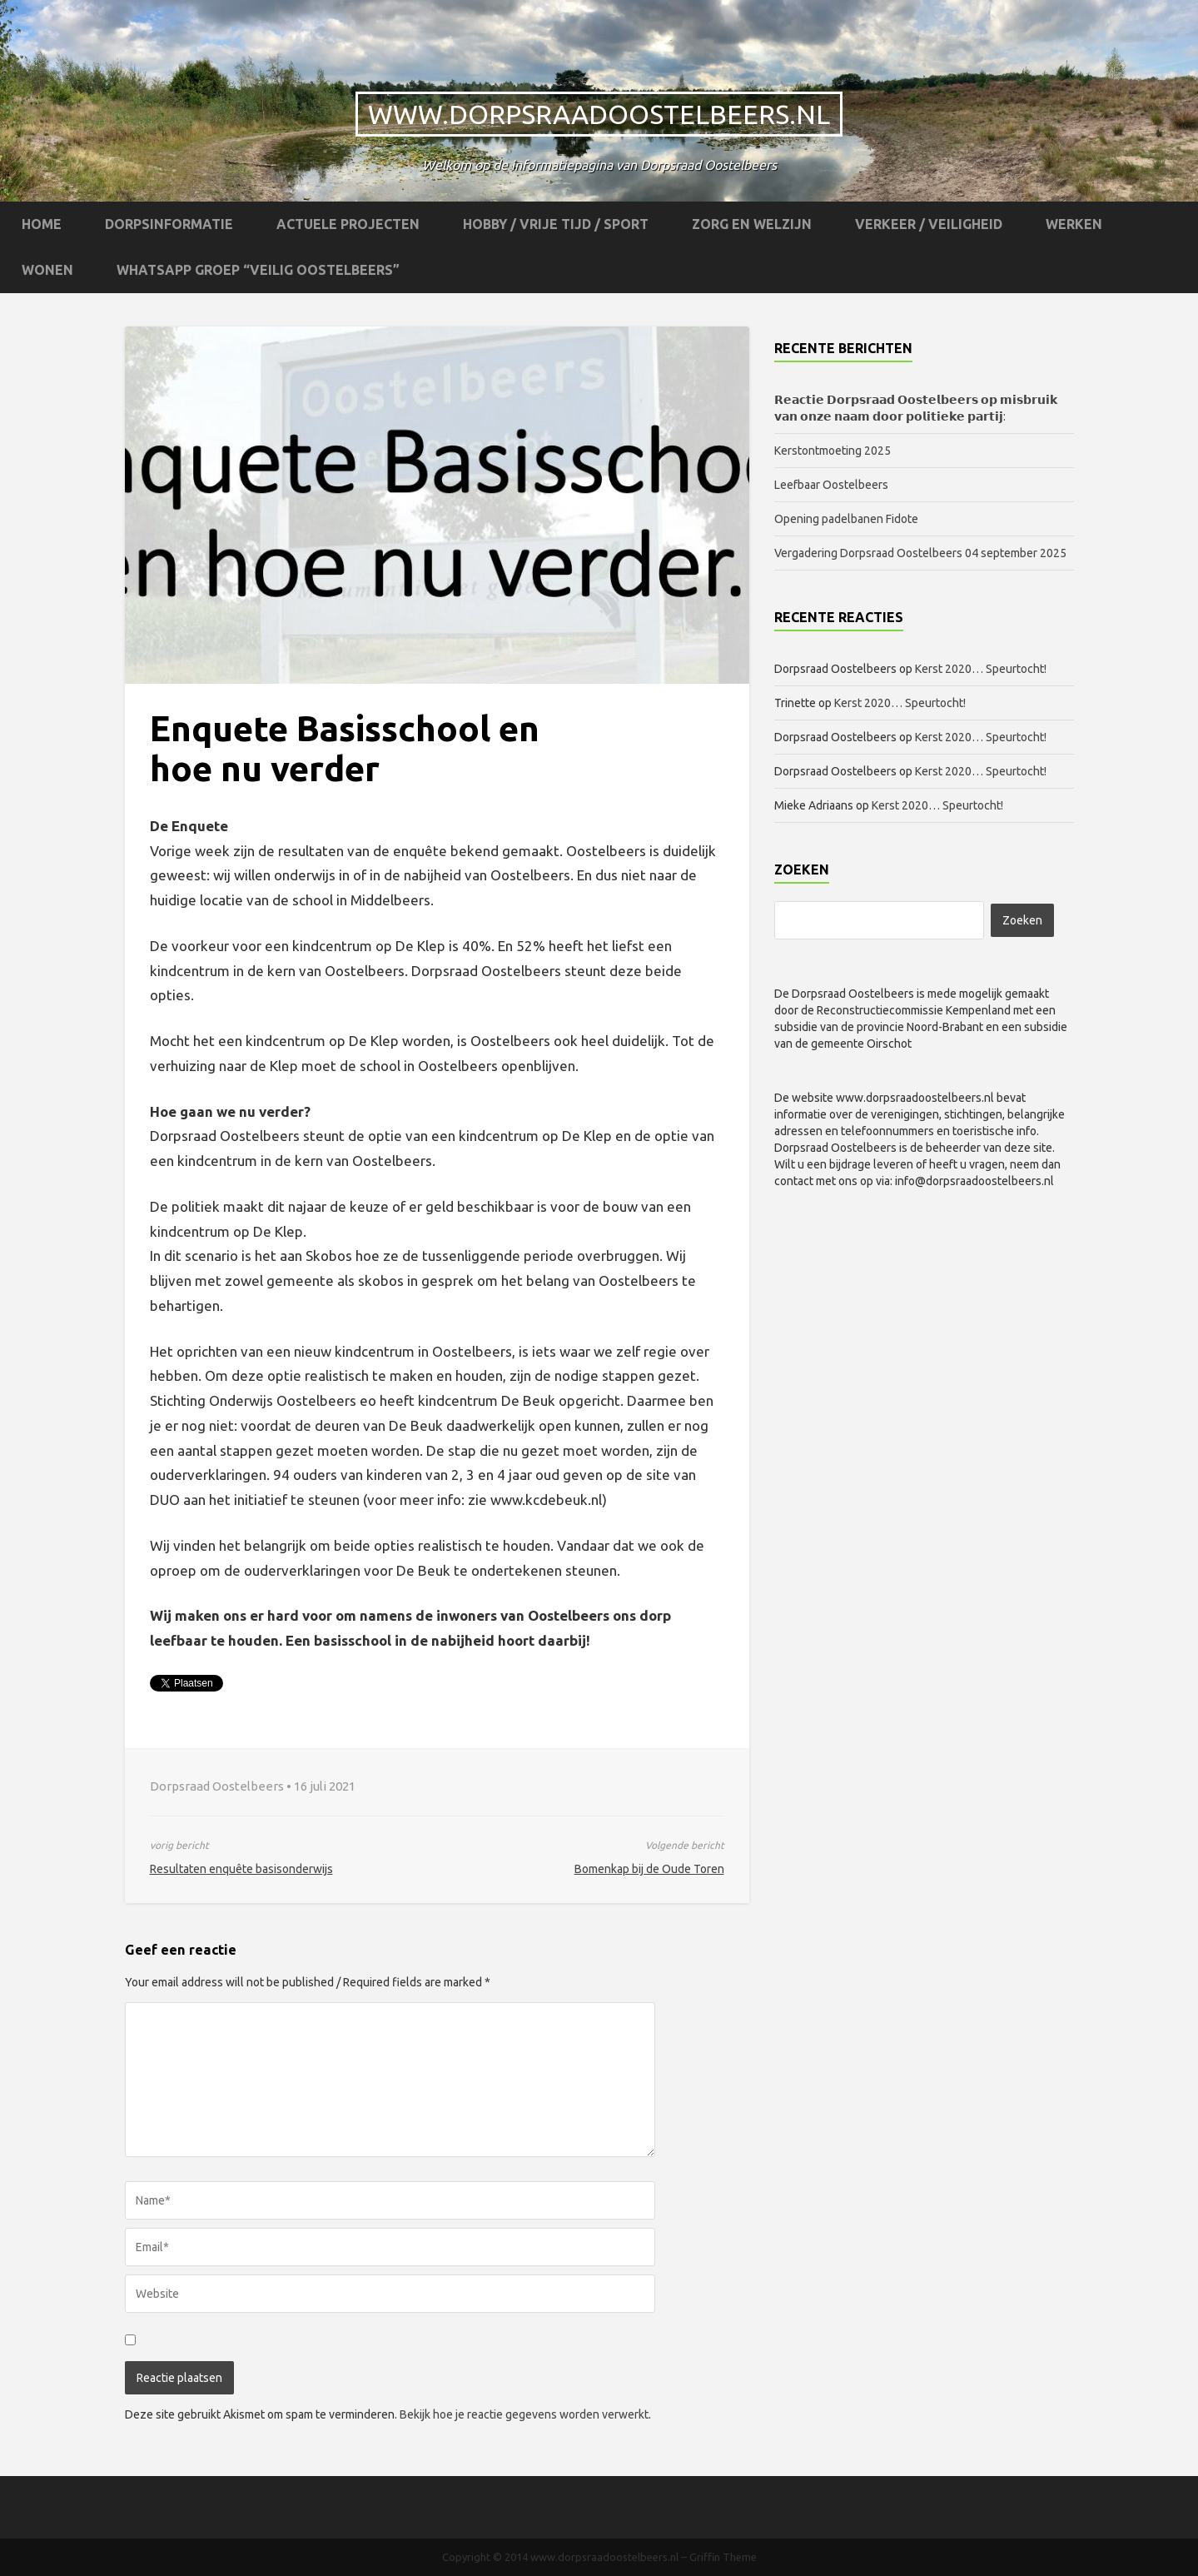  What do you see at coordinates (599, 114) in the screenshot?
I see `www.dorpsraadoostelbeers.nl` at bounding box center [599, 114].